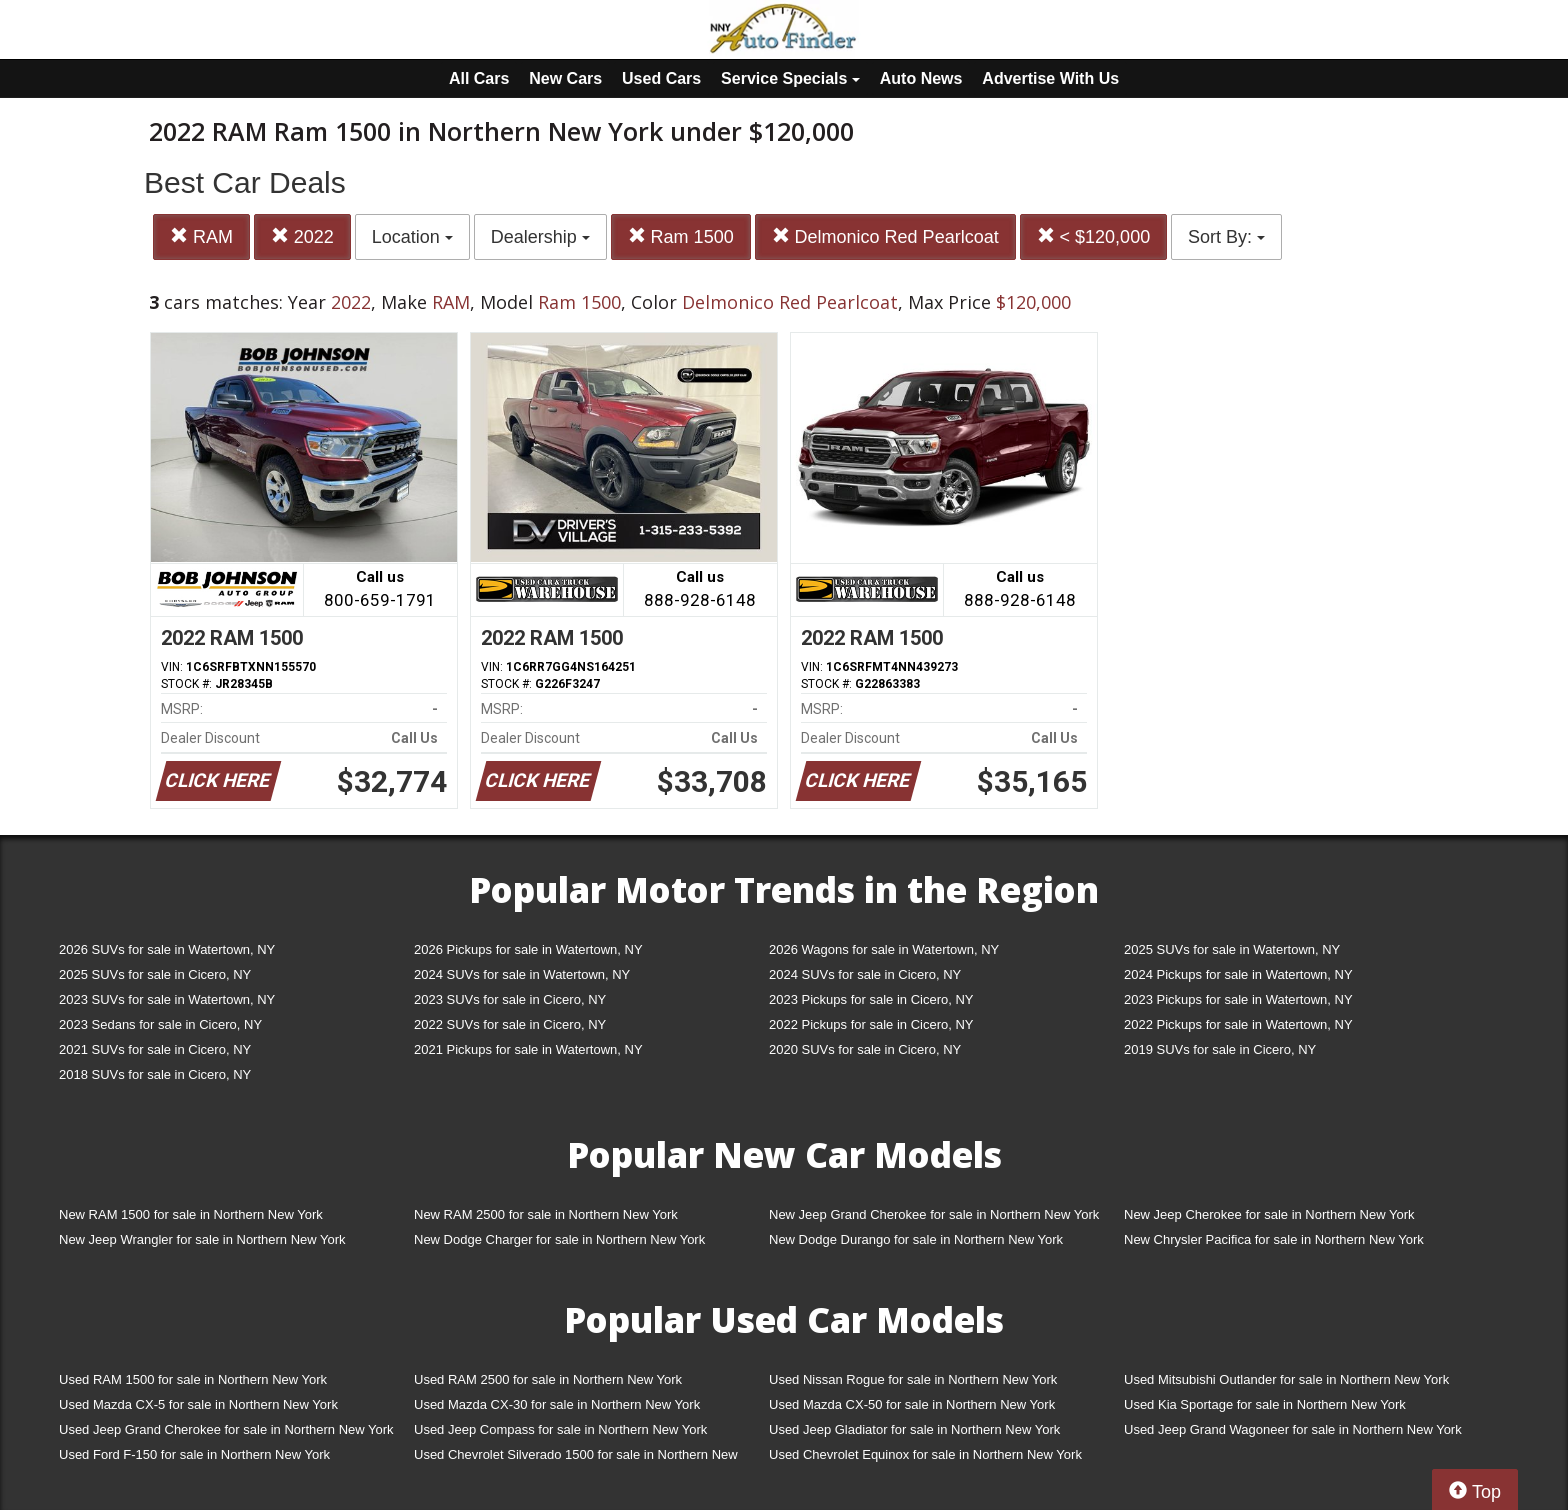 This screenshot has width=1568, height=1510. I want to click on New Jeep Grand Cherokee for sale in Northern New York, so click(934, 1214).